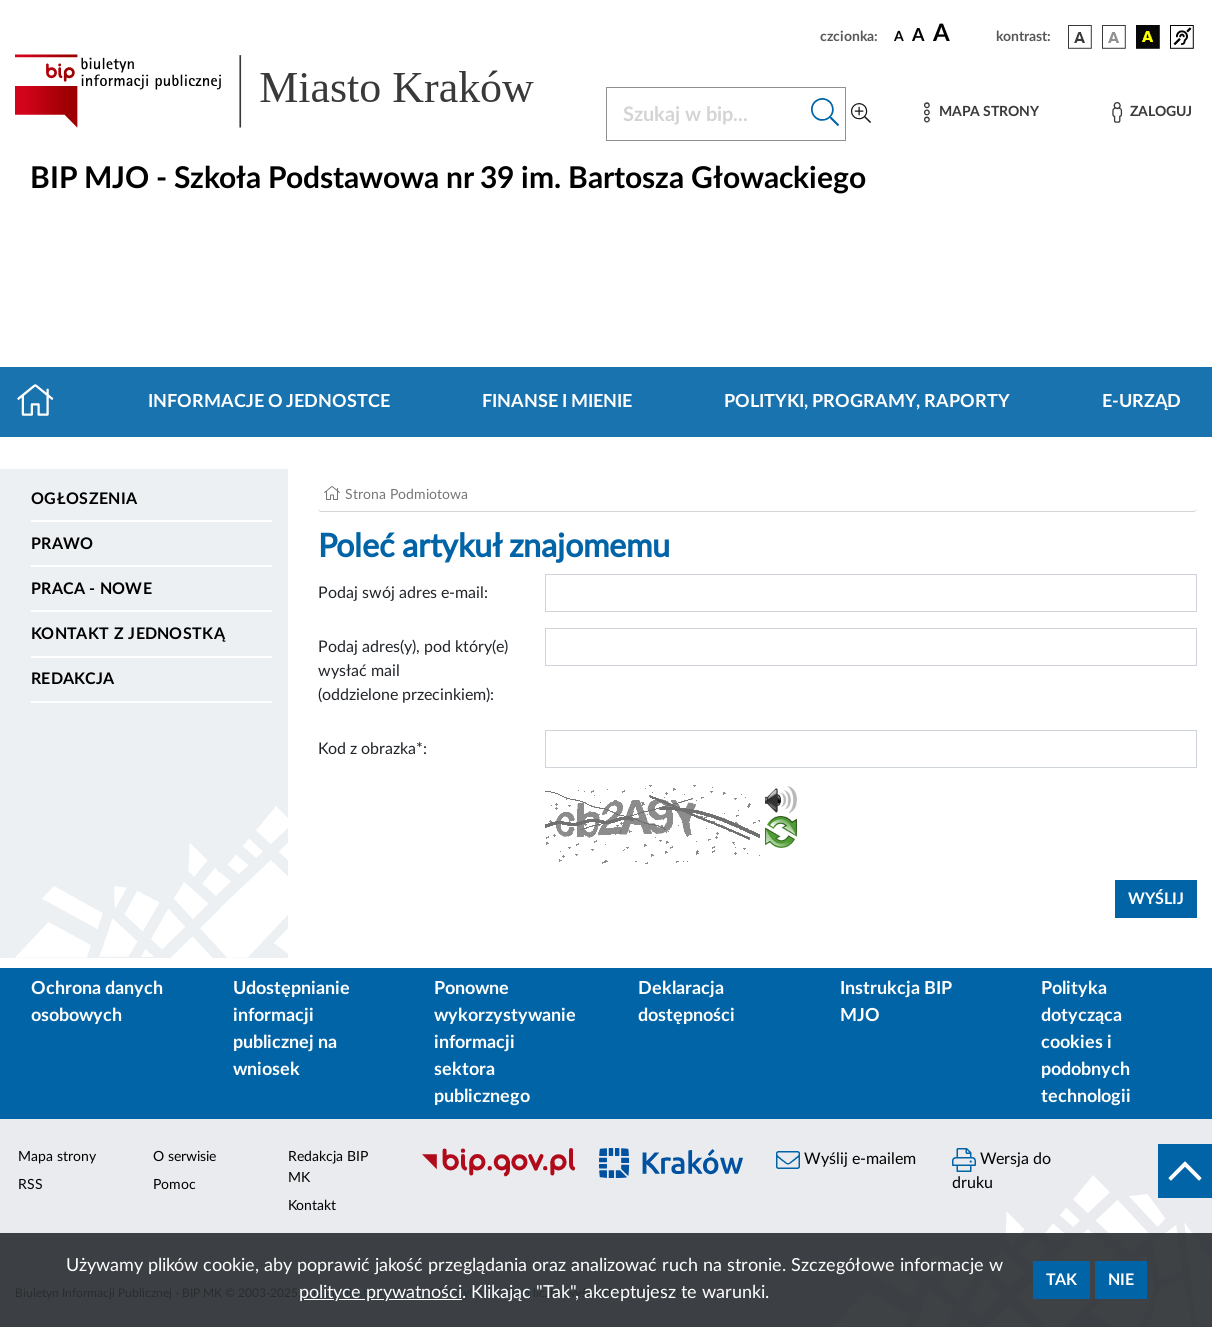  What do you see at coordinates (174, 1185) in the screenshot?
I see `Pomoc` at bounding box center [174, 1185].